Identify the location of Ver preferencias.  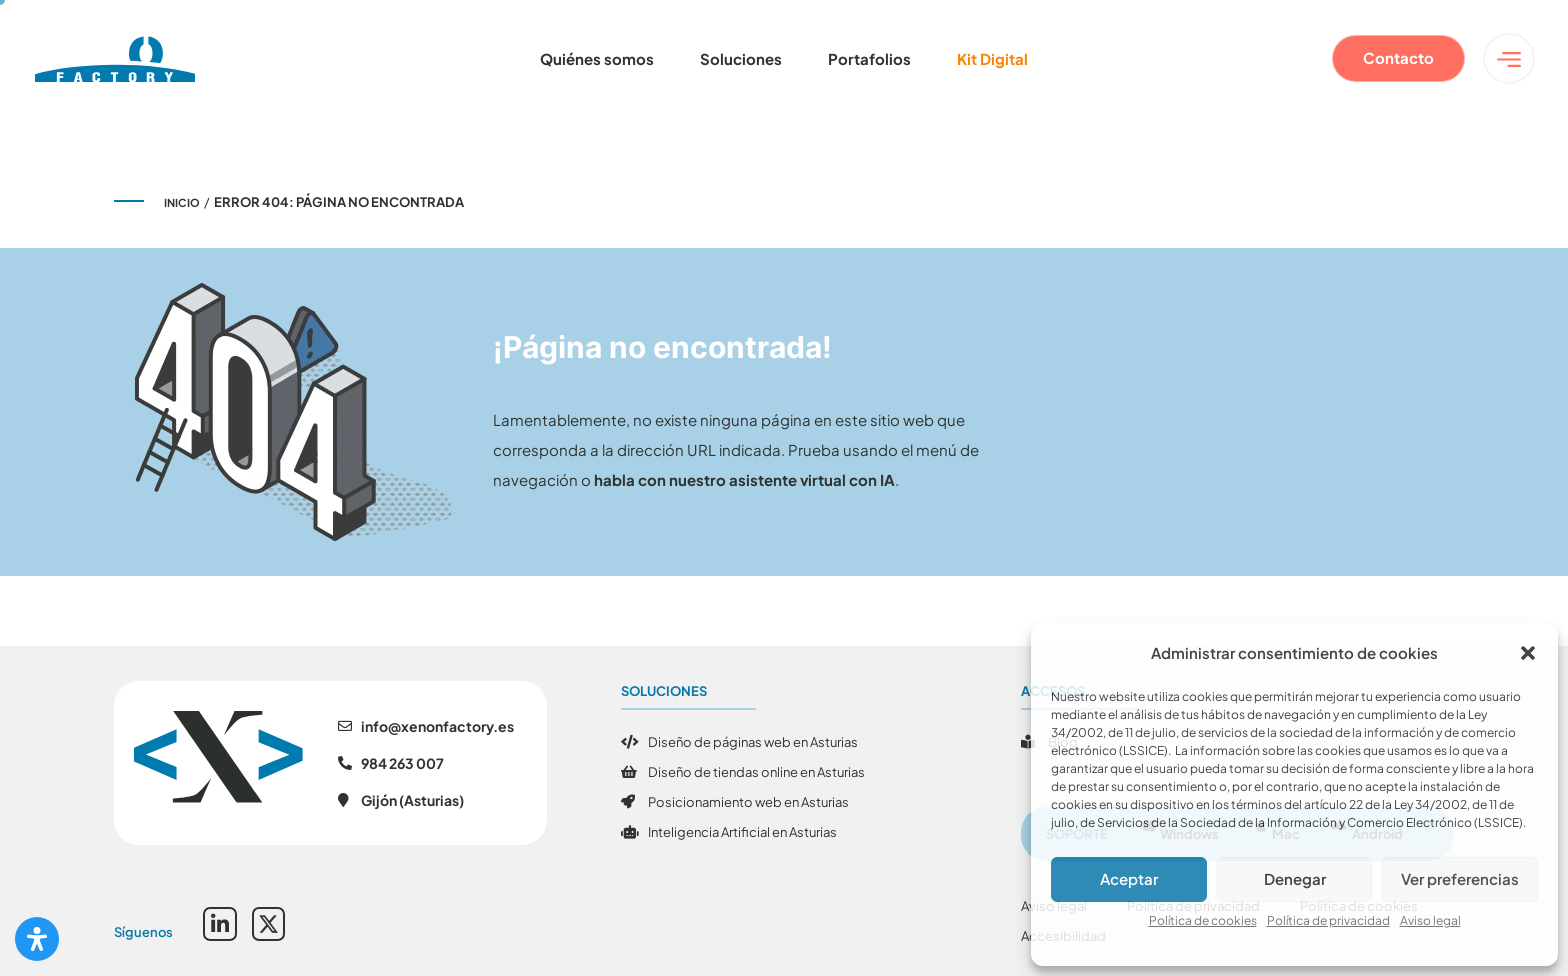
(1460, 878).